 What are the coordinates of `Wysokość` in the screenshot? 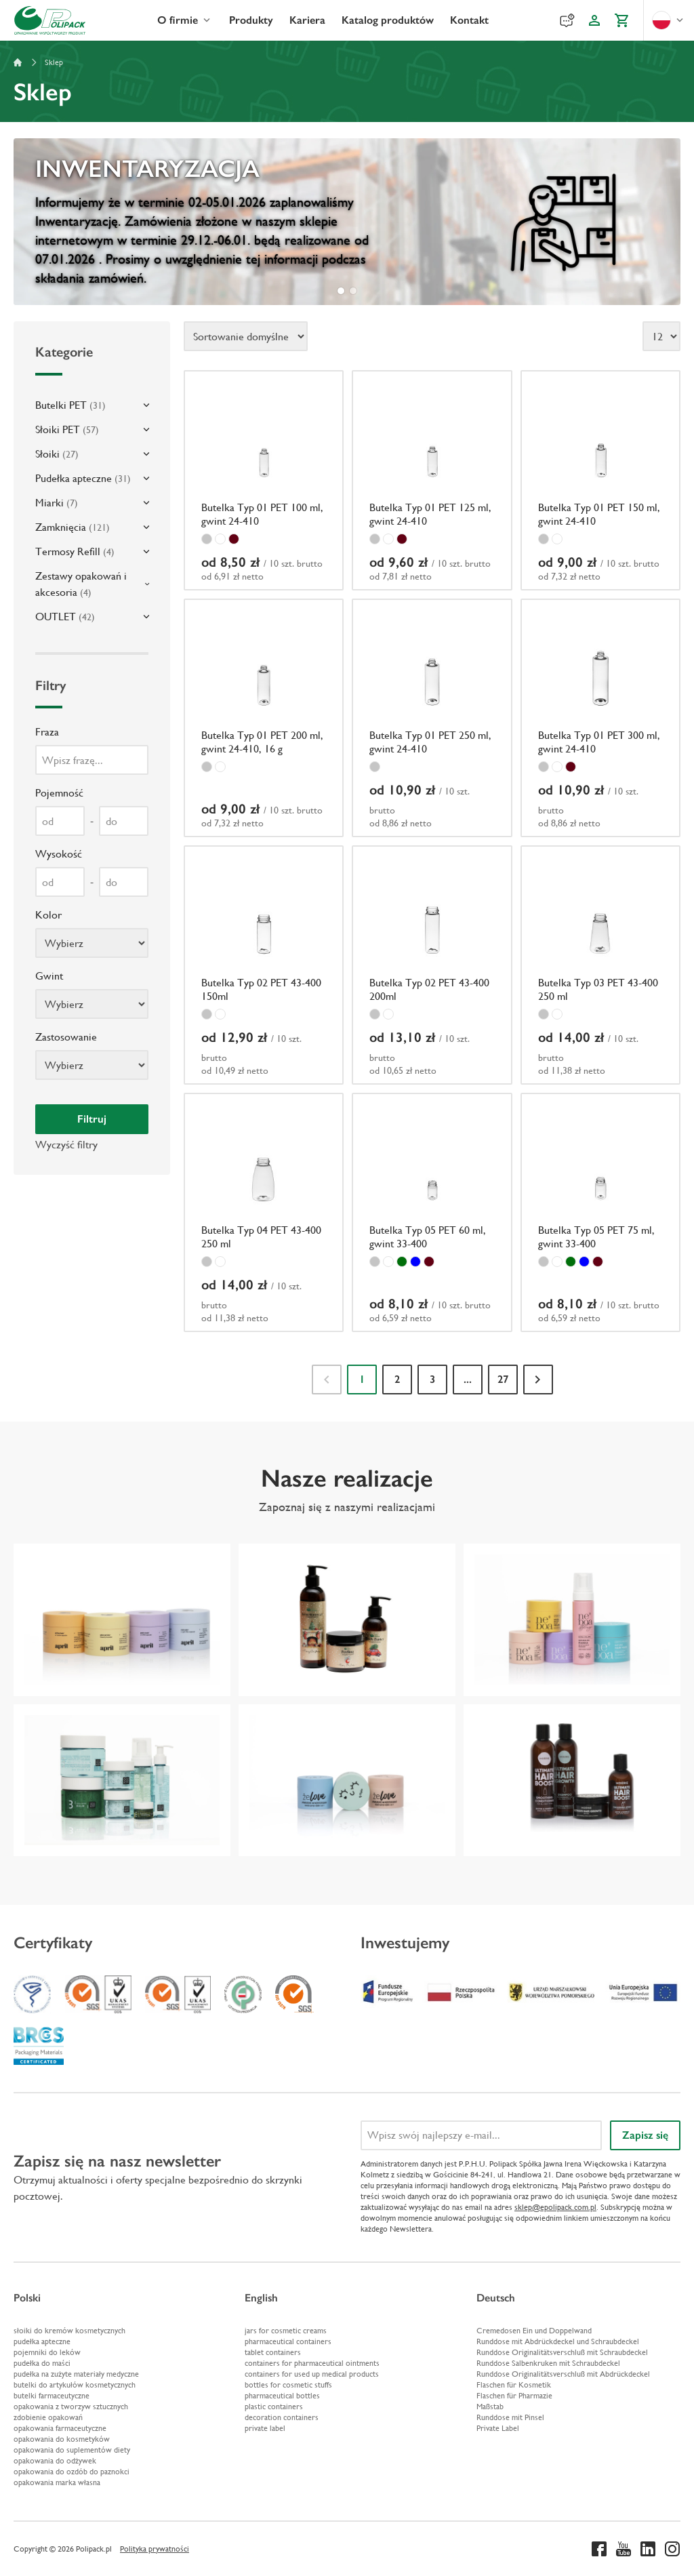 It's located at (58, 853).